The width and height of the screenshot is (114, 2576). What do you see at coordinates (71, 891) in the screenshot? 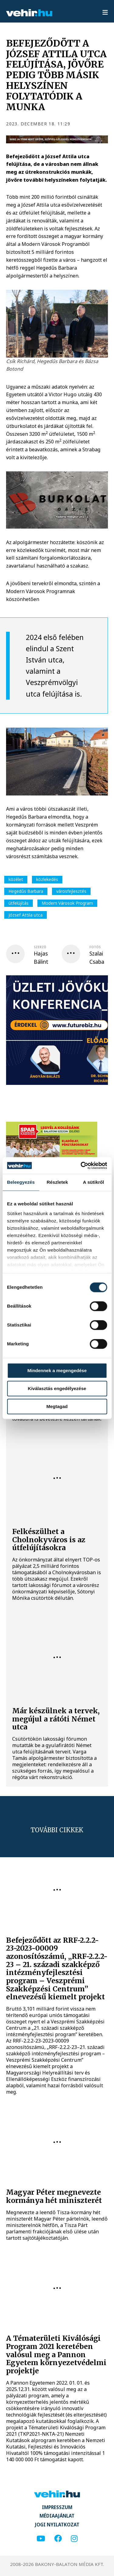
I see `városfejlesztés` at bounding box center [71, 891].